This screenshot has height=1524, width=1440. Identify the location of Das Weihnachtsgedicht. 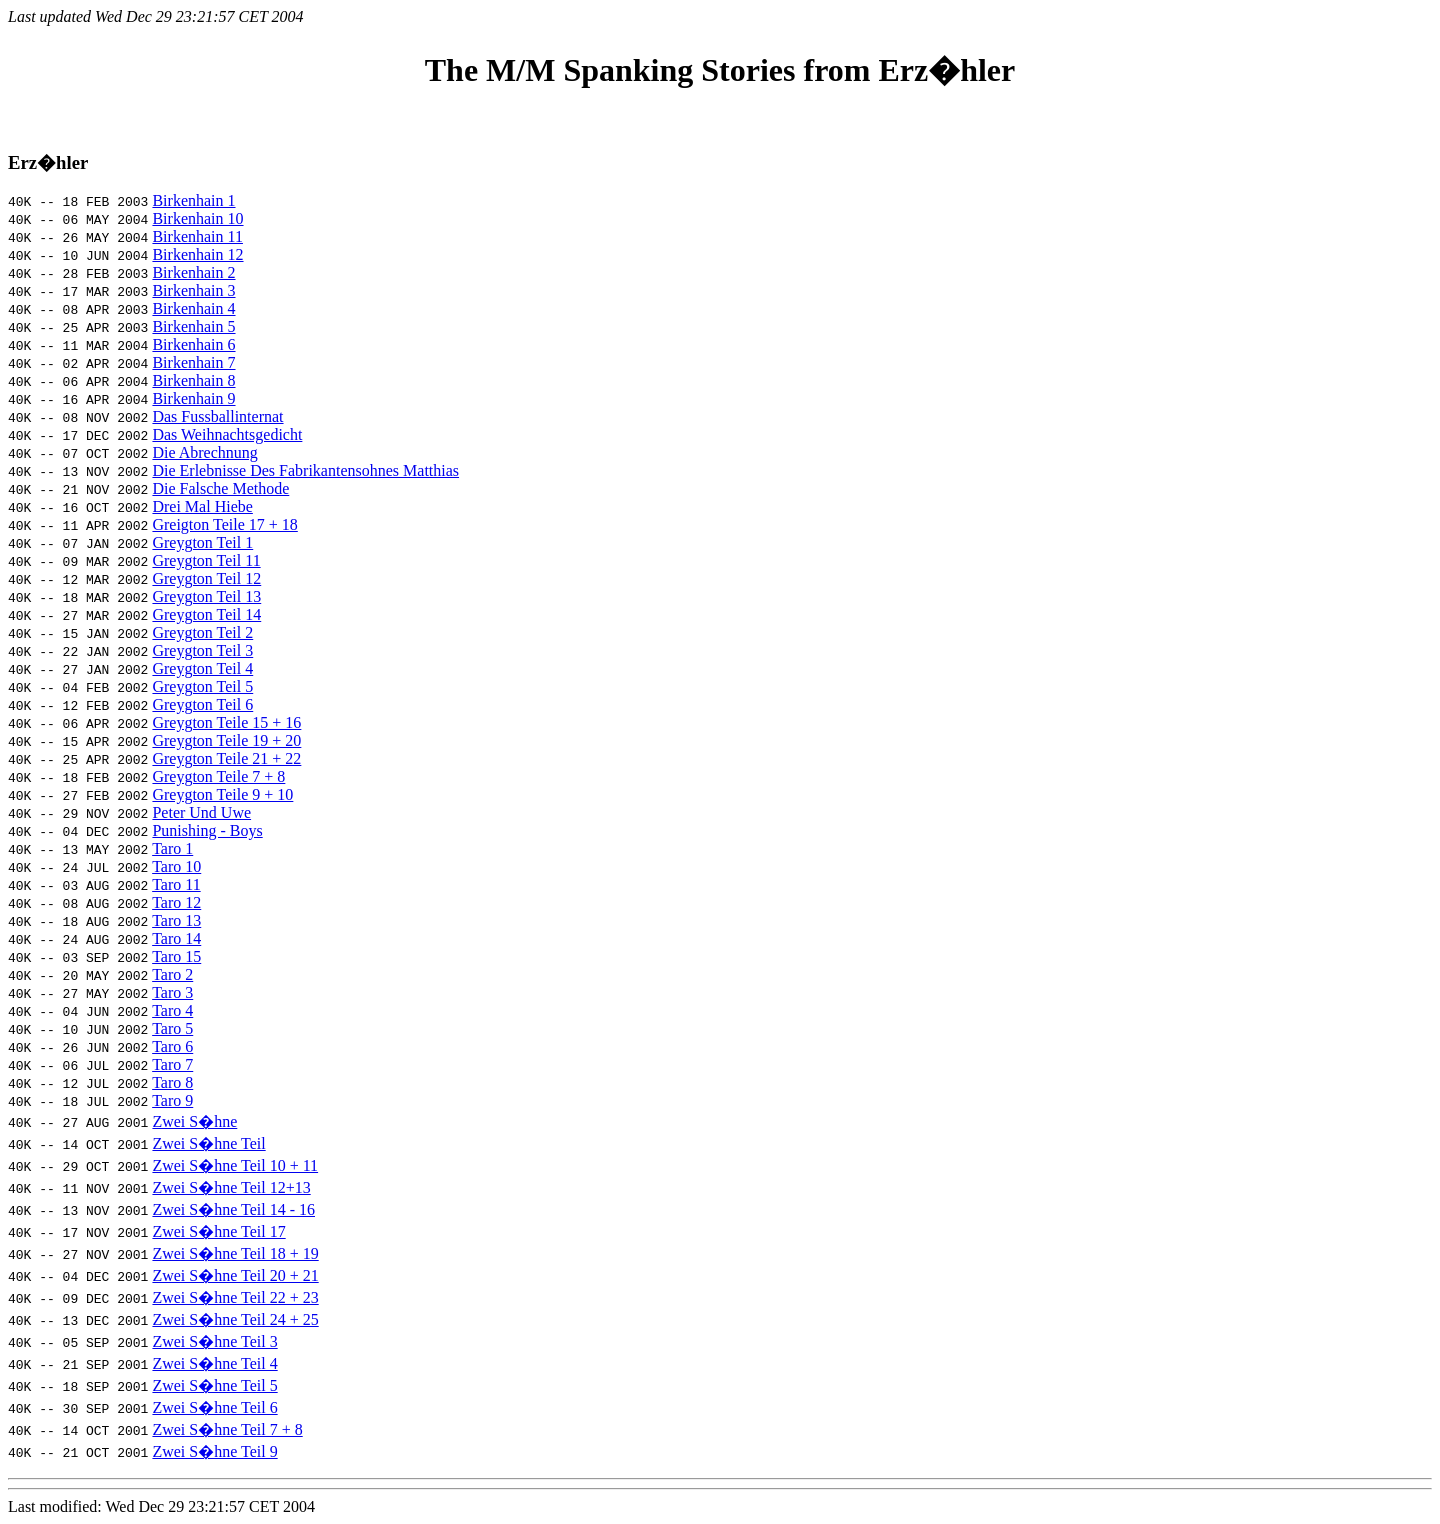
(227, 434).